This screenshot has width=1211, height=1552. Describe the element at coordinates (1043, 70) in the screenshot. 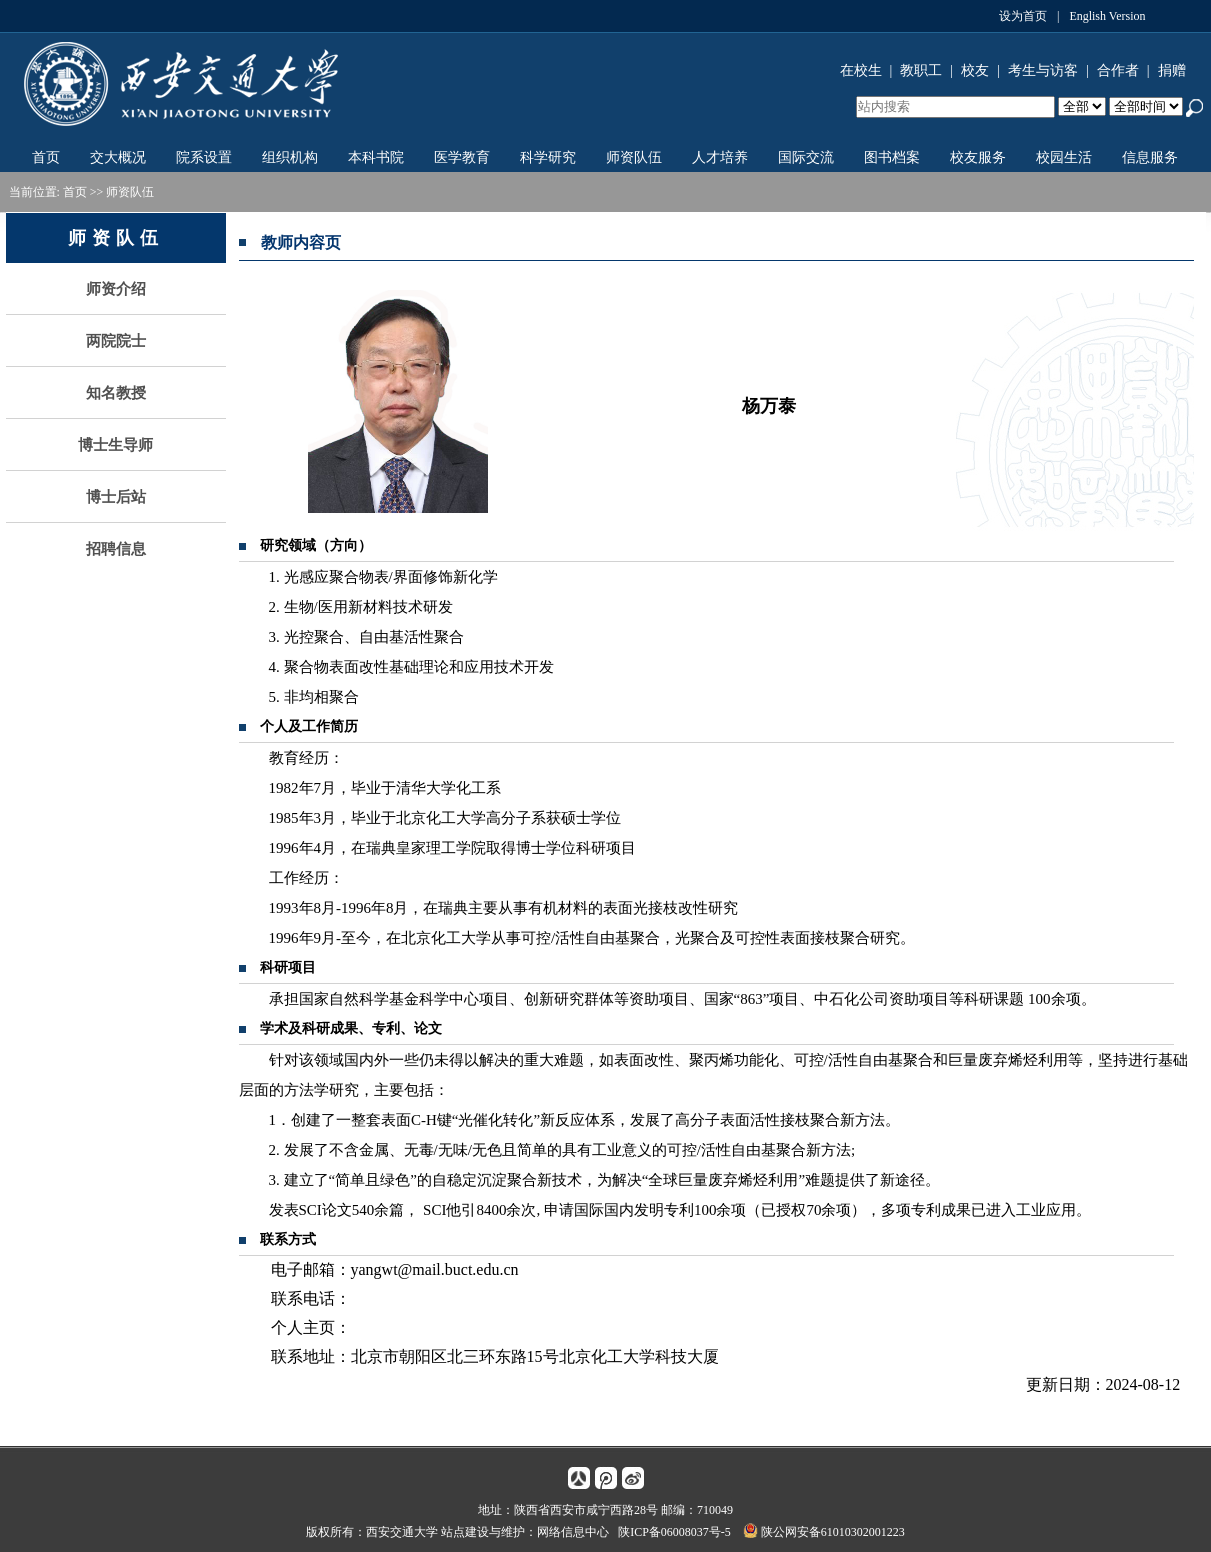

I see `考生与访客` at that location.